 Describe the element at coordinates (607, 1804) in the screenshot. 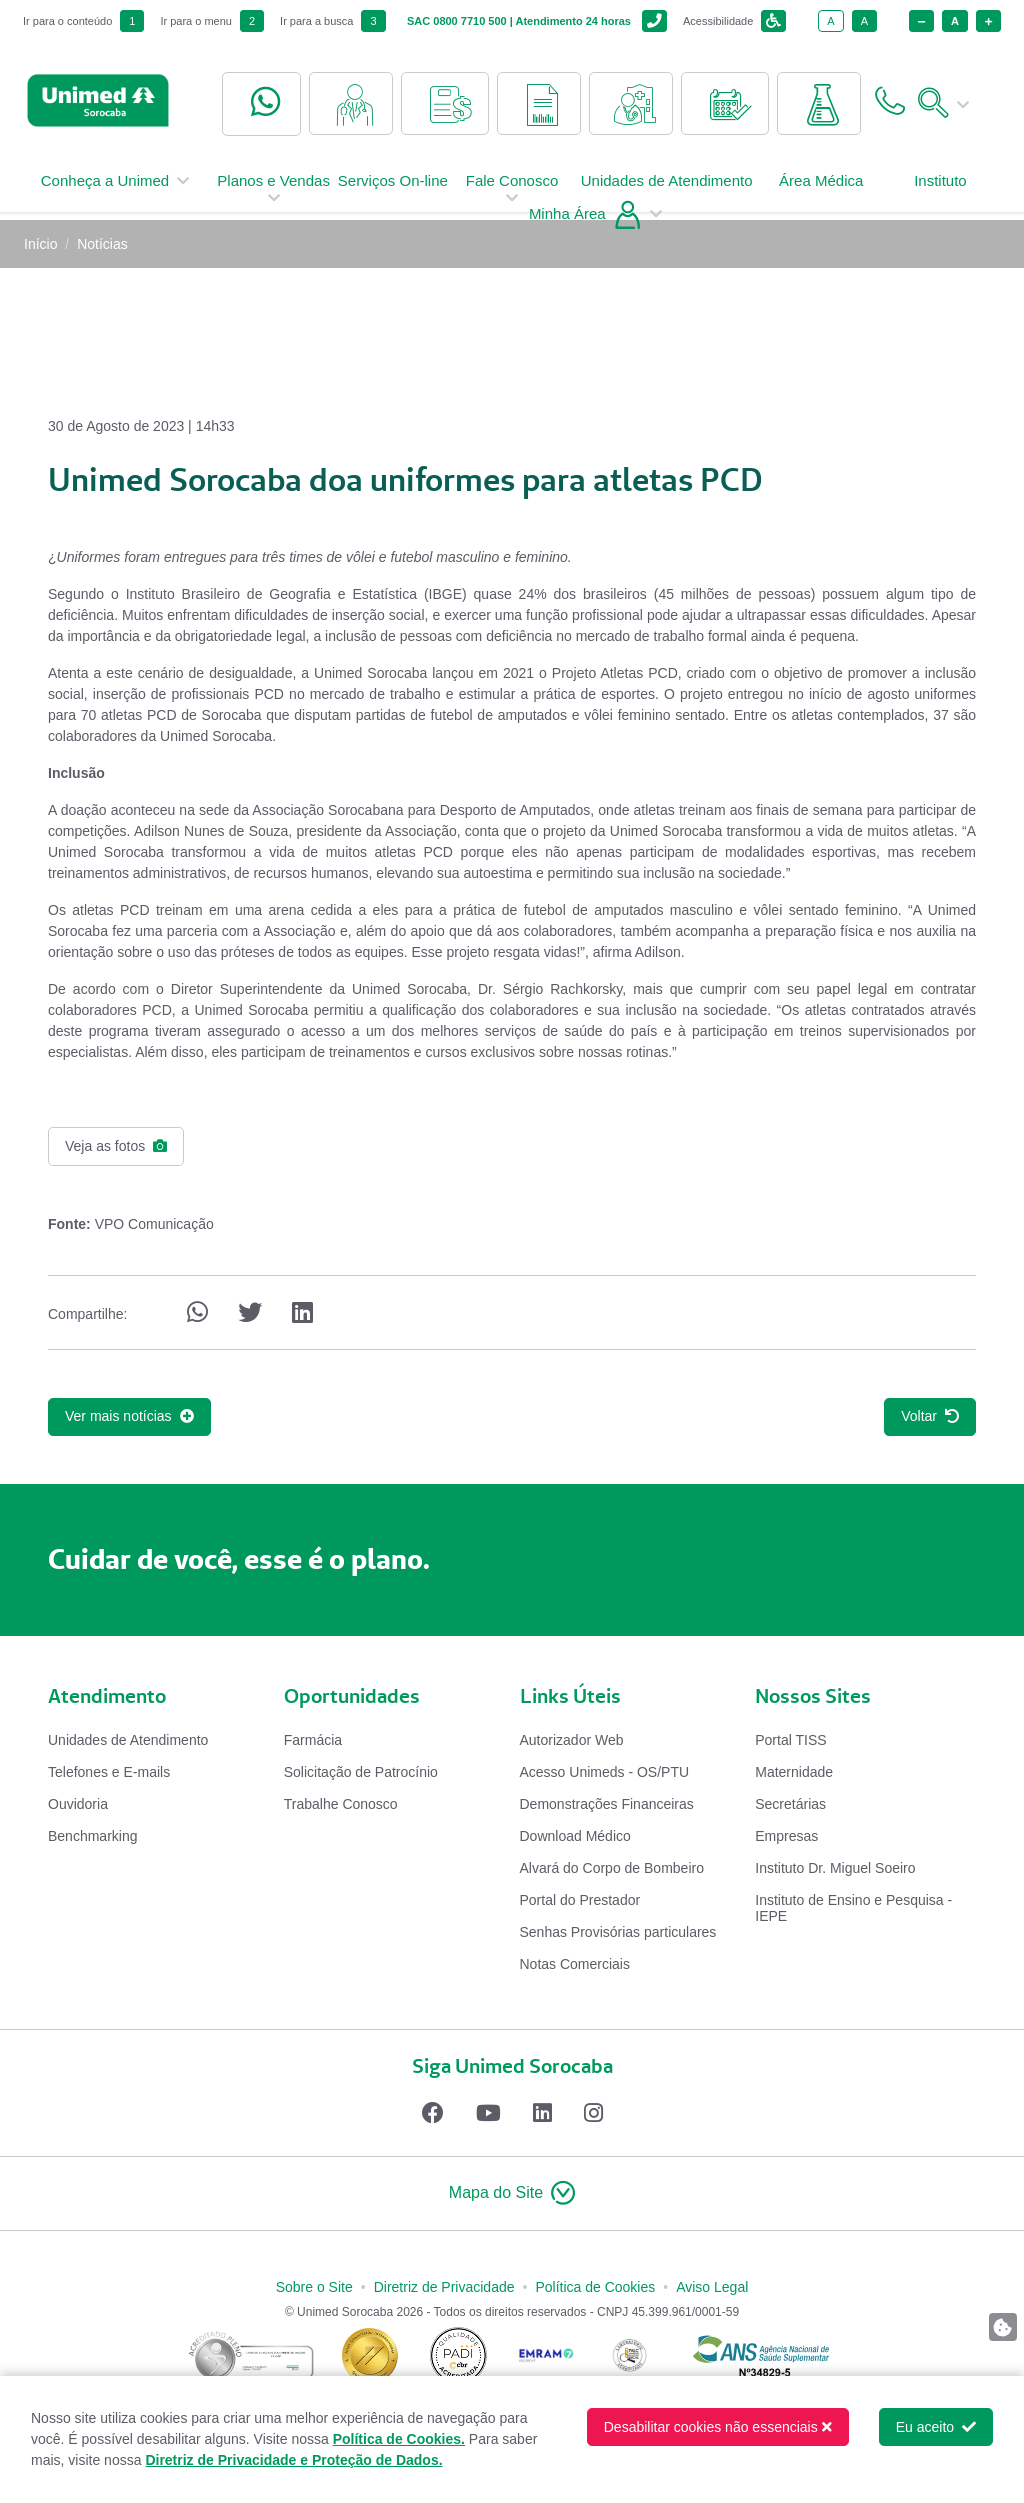

I see `Demonstrações Financeiras` at that location.